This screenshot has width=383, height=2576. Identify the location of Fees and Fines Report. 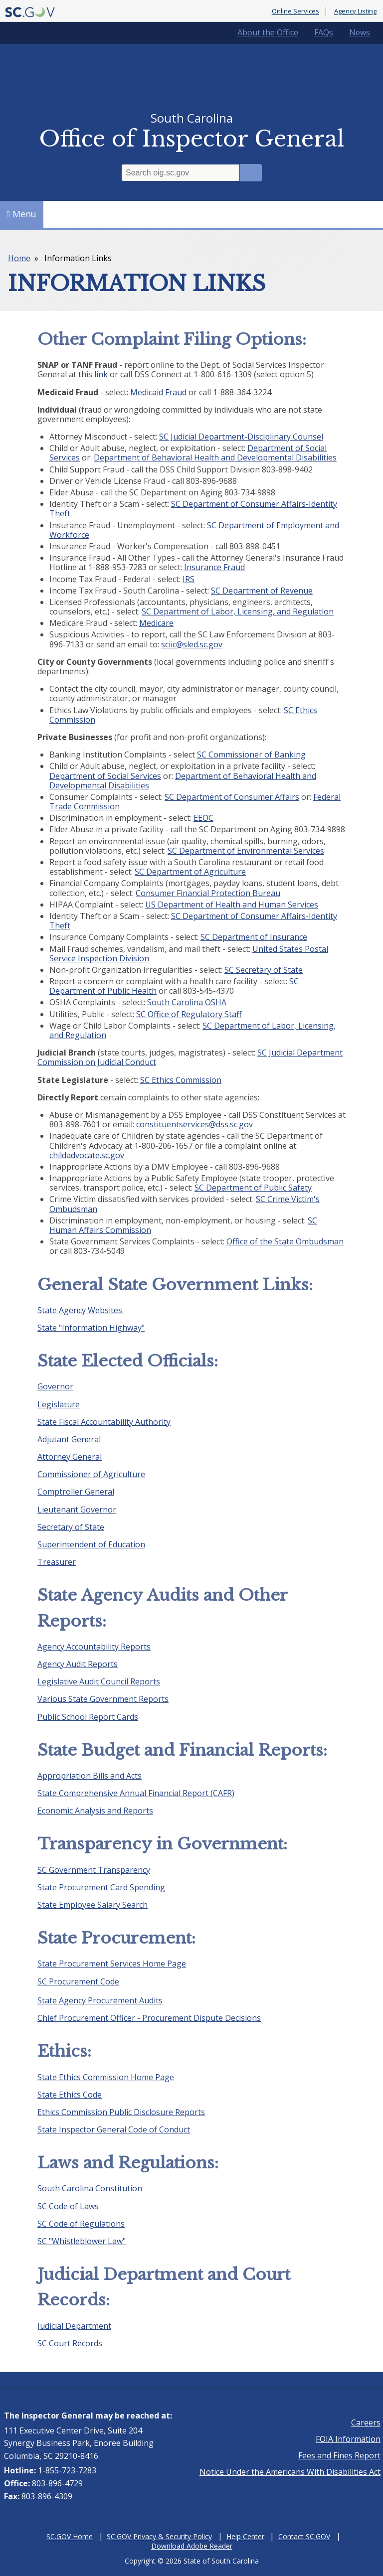
(339, 2455).